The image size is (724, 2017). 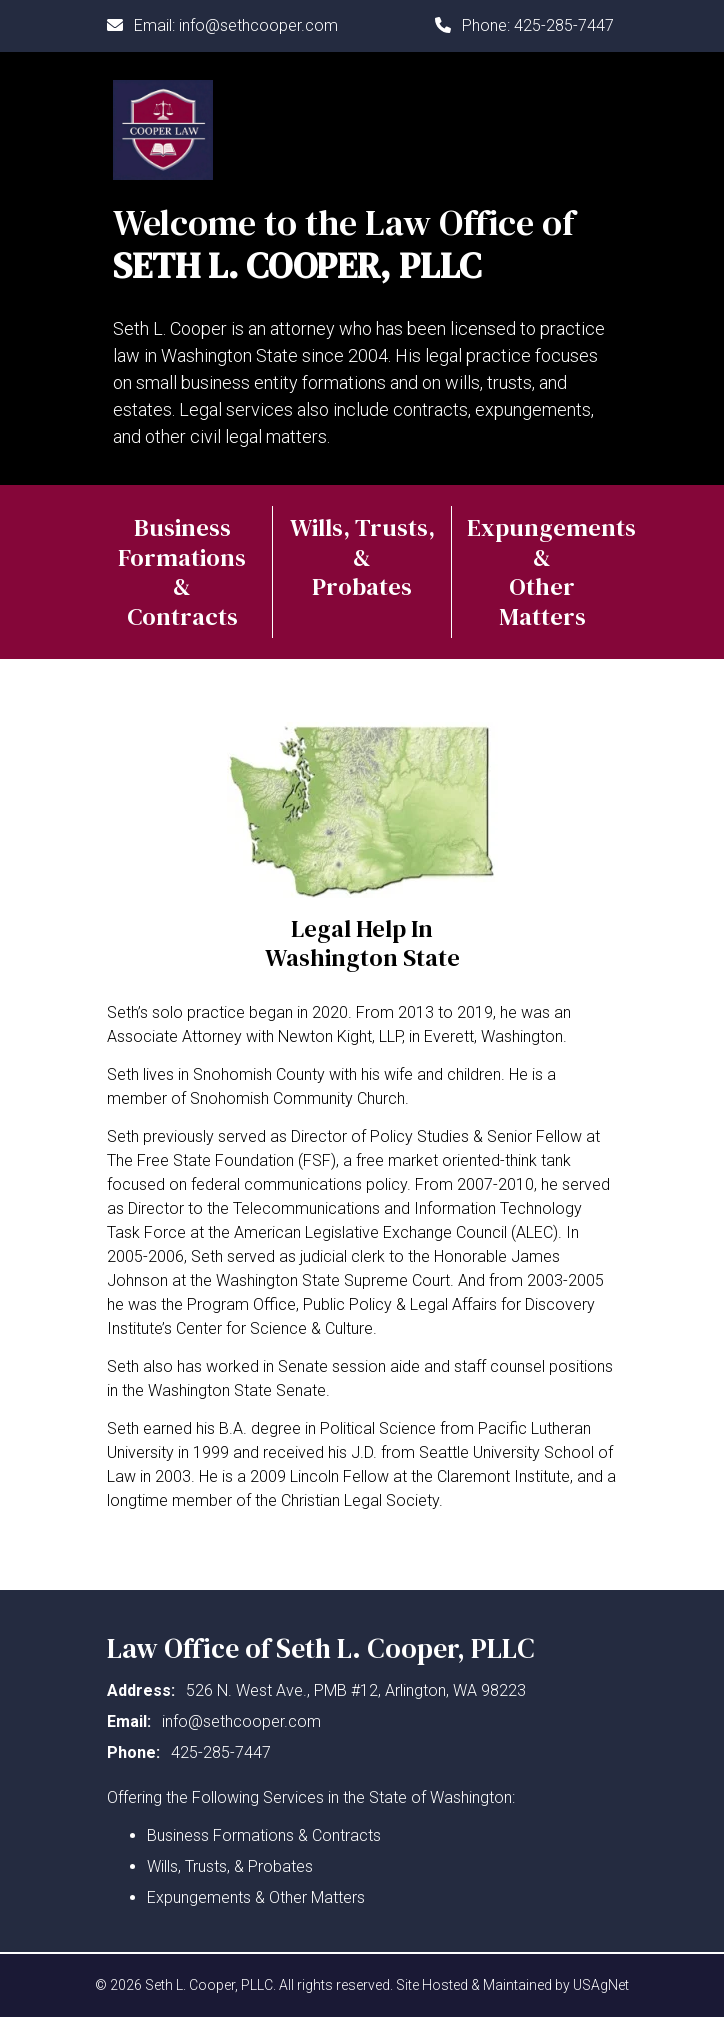 What do you see at coordinates (258, 25) in the screenshot?
I see `info@sethcooper.com` at bounding box center [258, 25].